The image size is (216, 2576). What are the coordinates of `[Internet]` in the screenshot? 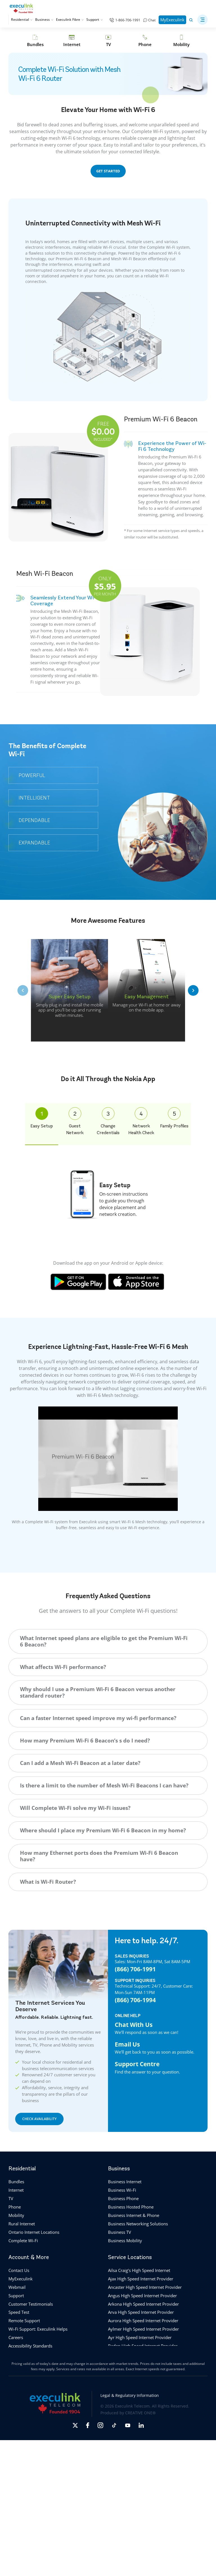 It's located at (71, 40).